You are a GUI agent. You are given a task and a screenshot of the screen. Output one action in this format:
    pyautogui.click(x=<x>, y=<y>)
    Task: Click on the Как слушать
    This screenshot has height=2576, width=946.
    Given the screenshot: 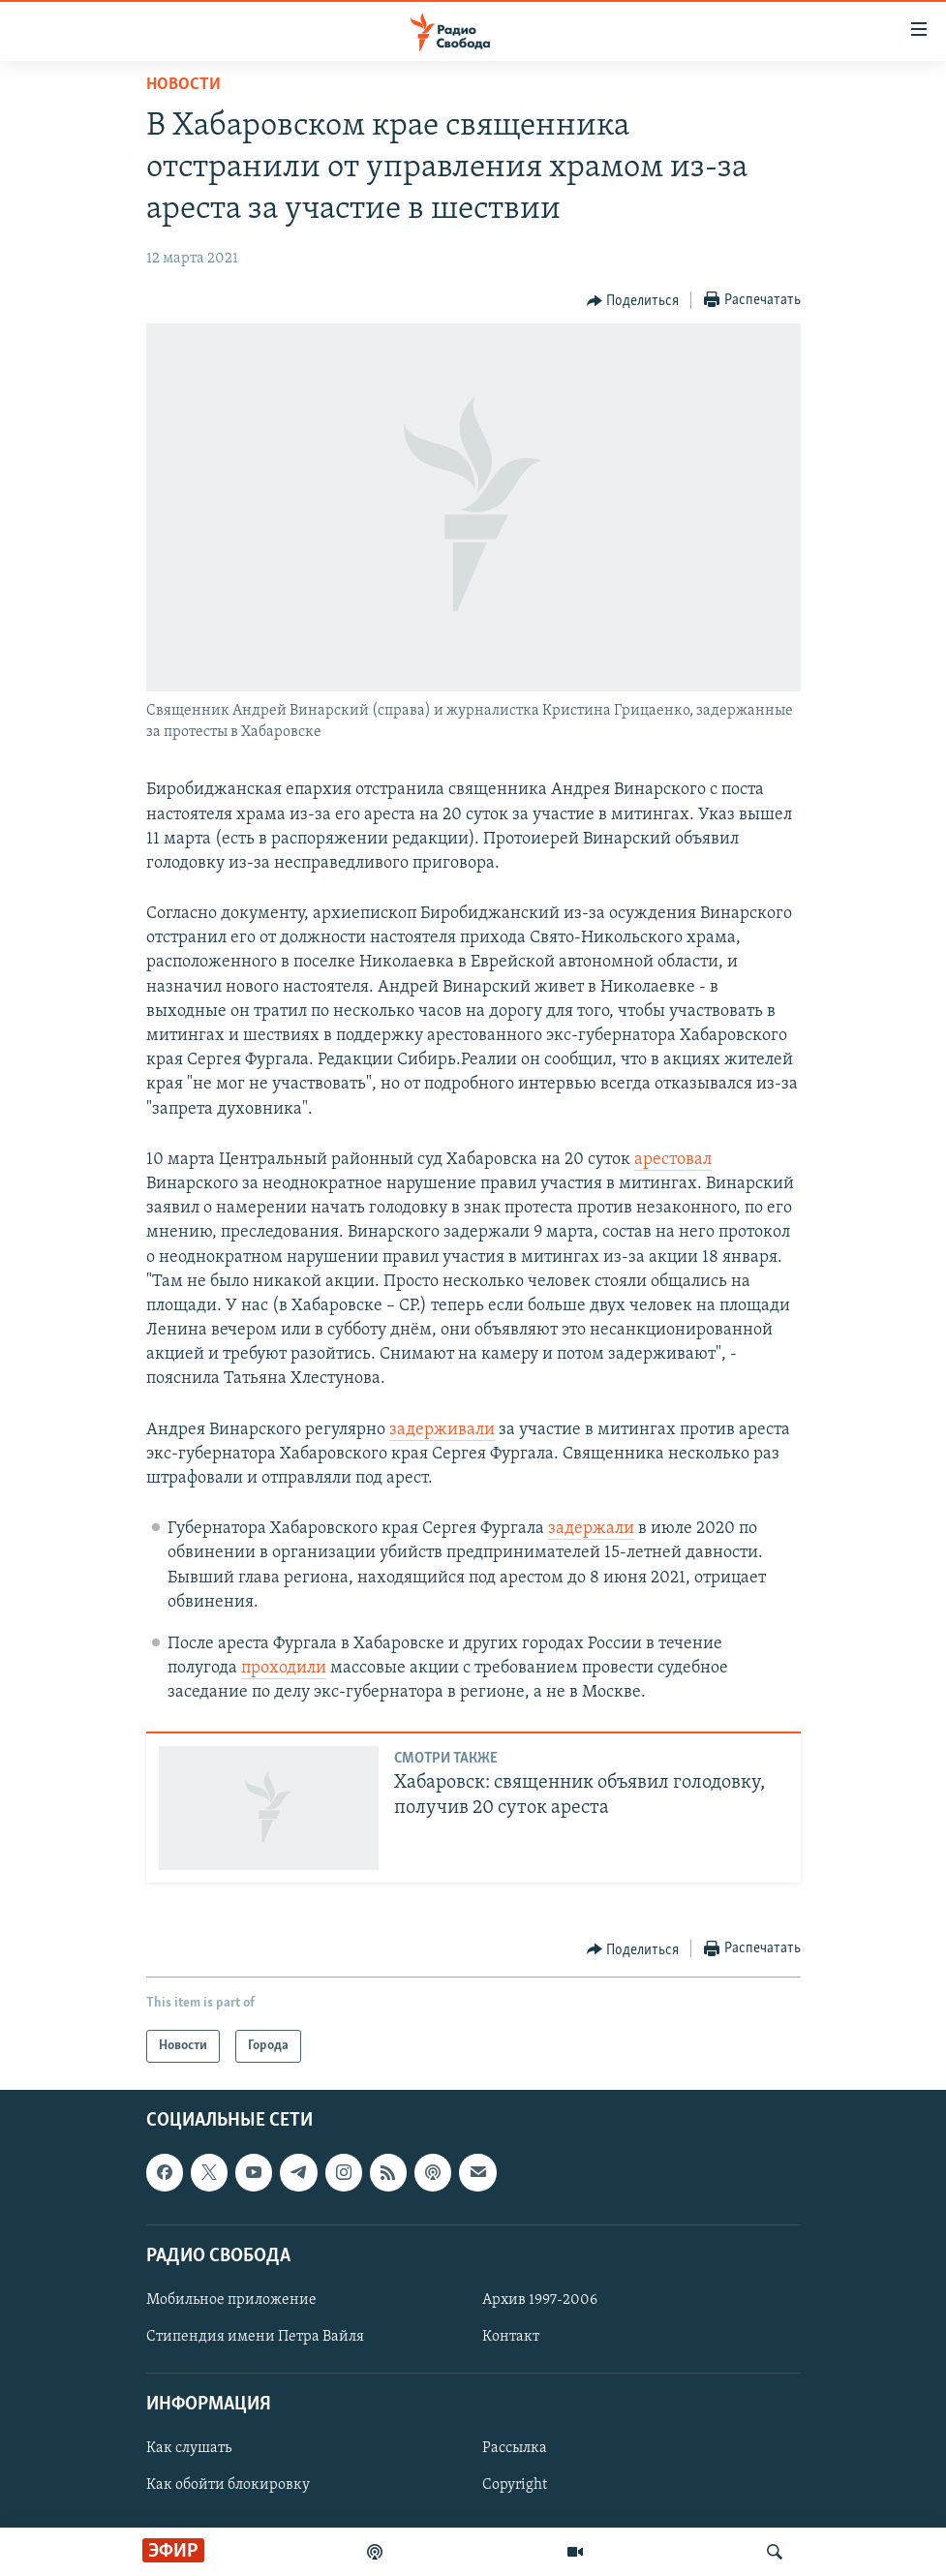 What is the action you would take?
    pyautogui.click(x=188, y=2449)
    